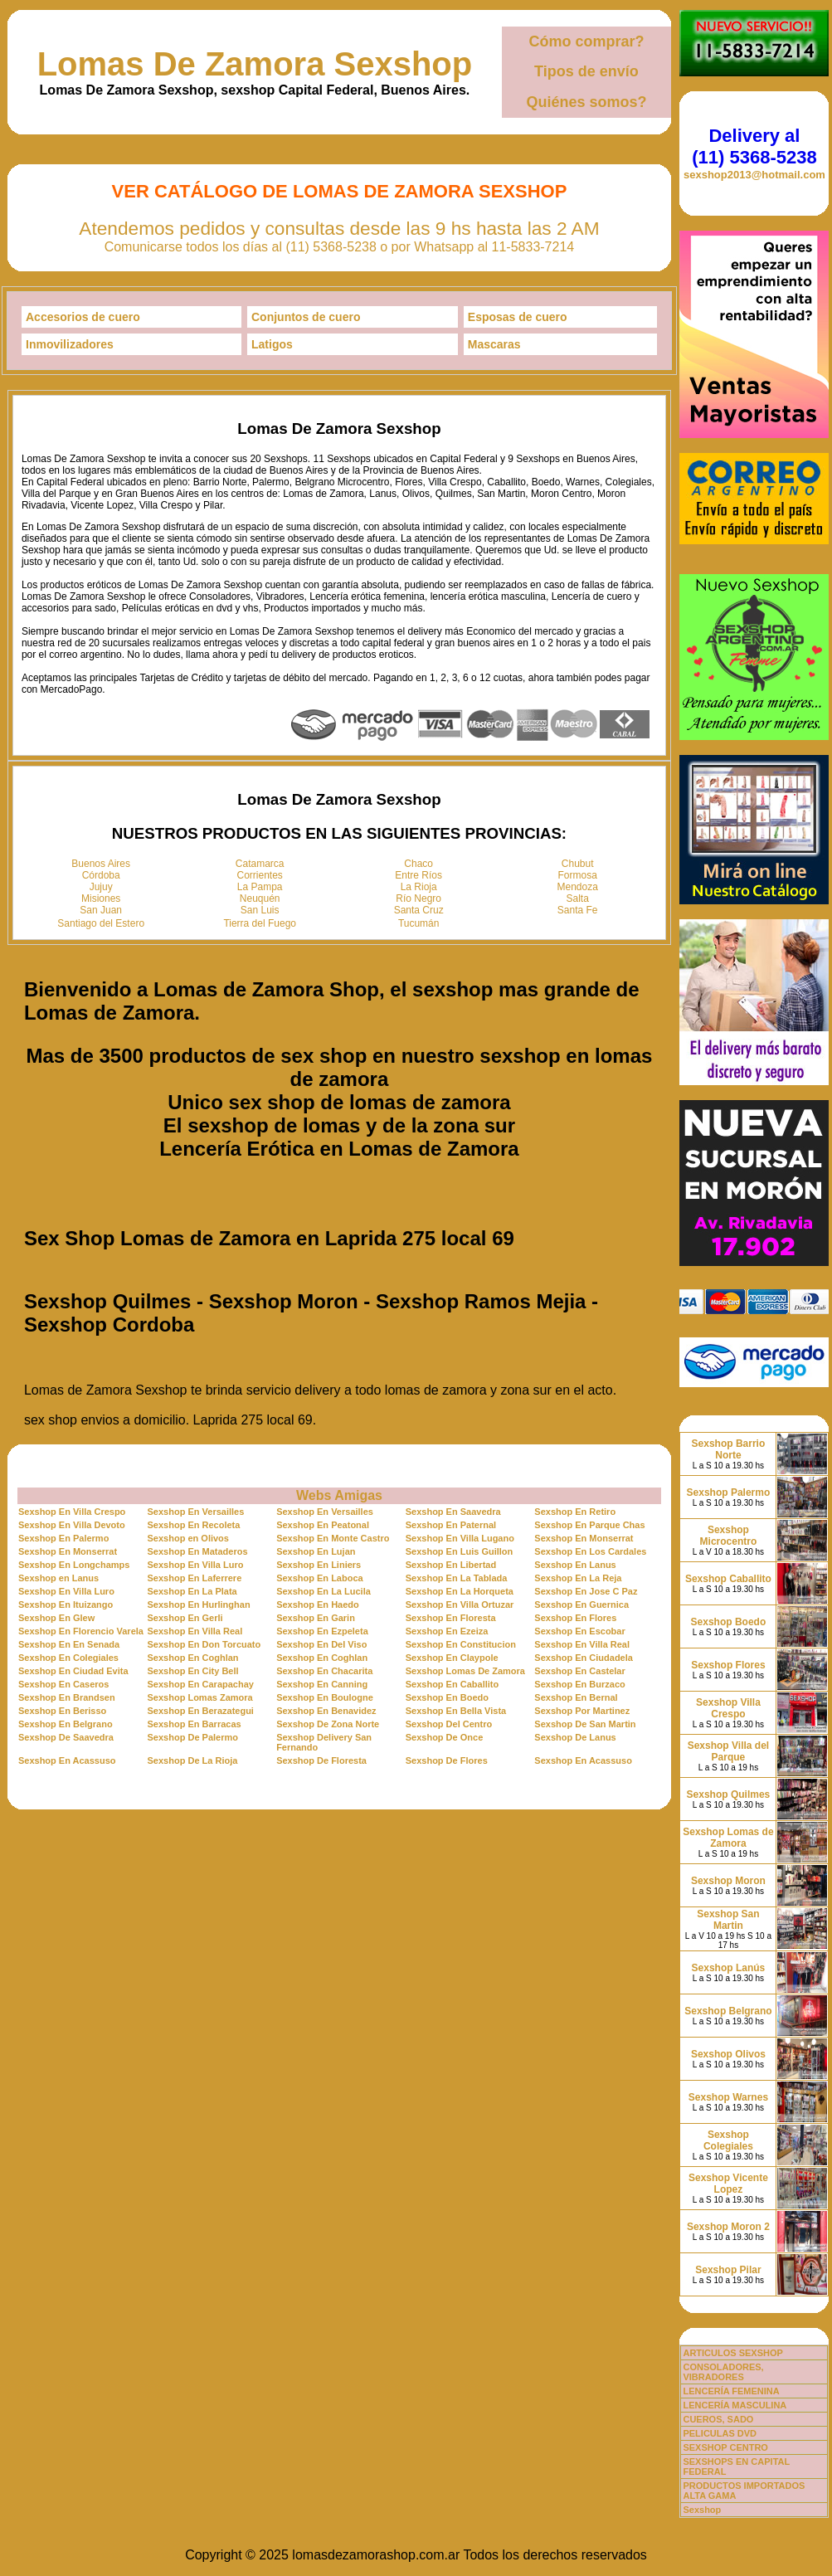 This screenshot has height=2576, width=832. I want to click on Sexshop Caballito, so click(728, 1579).